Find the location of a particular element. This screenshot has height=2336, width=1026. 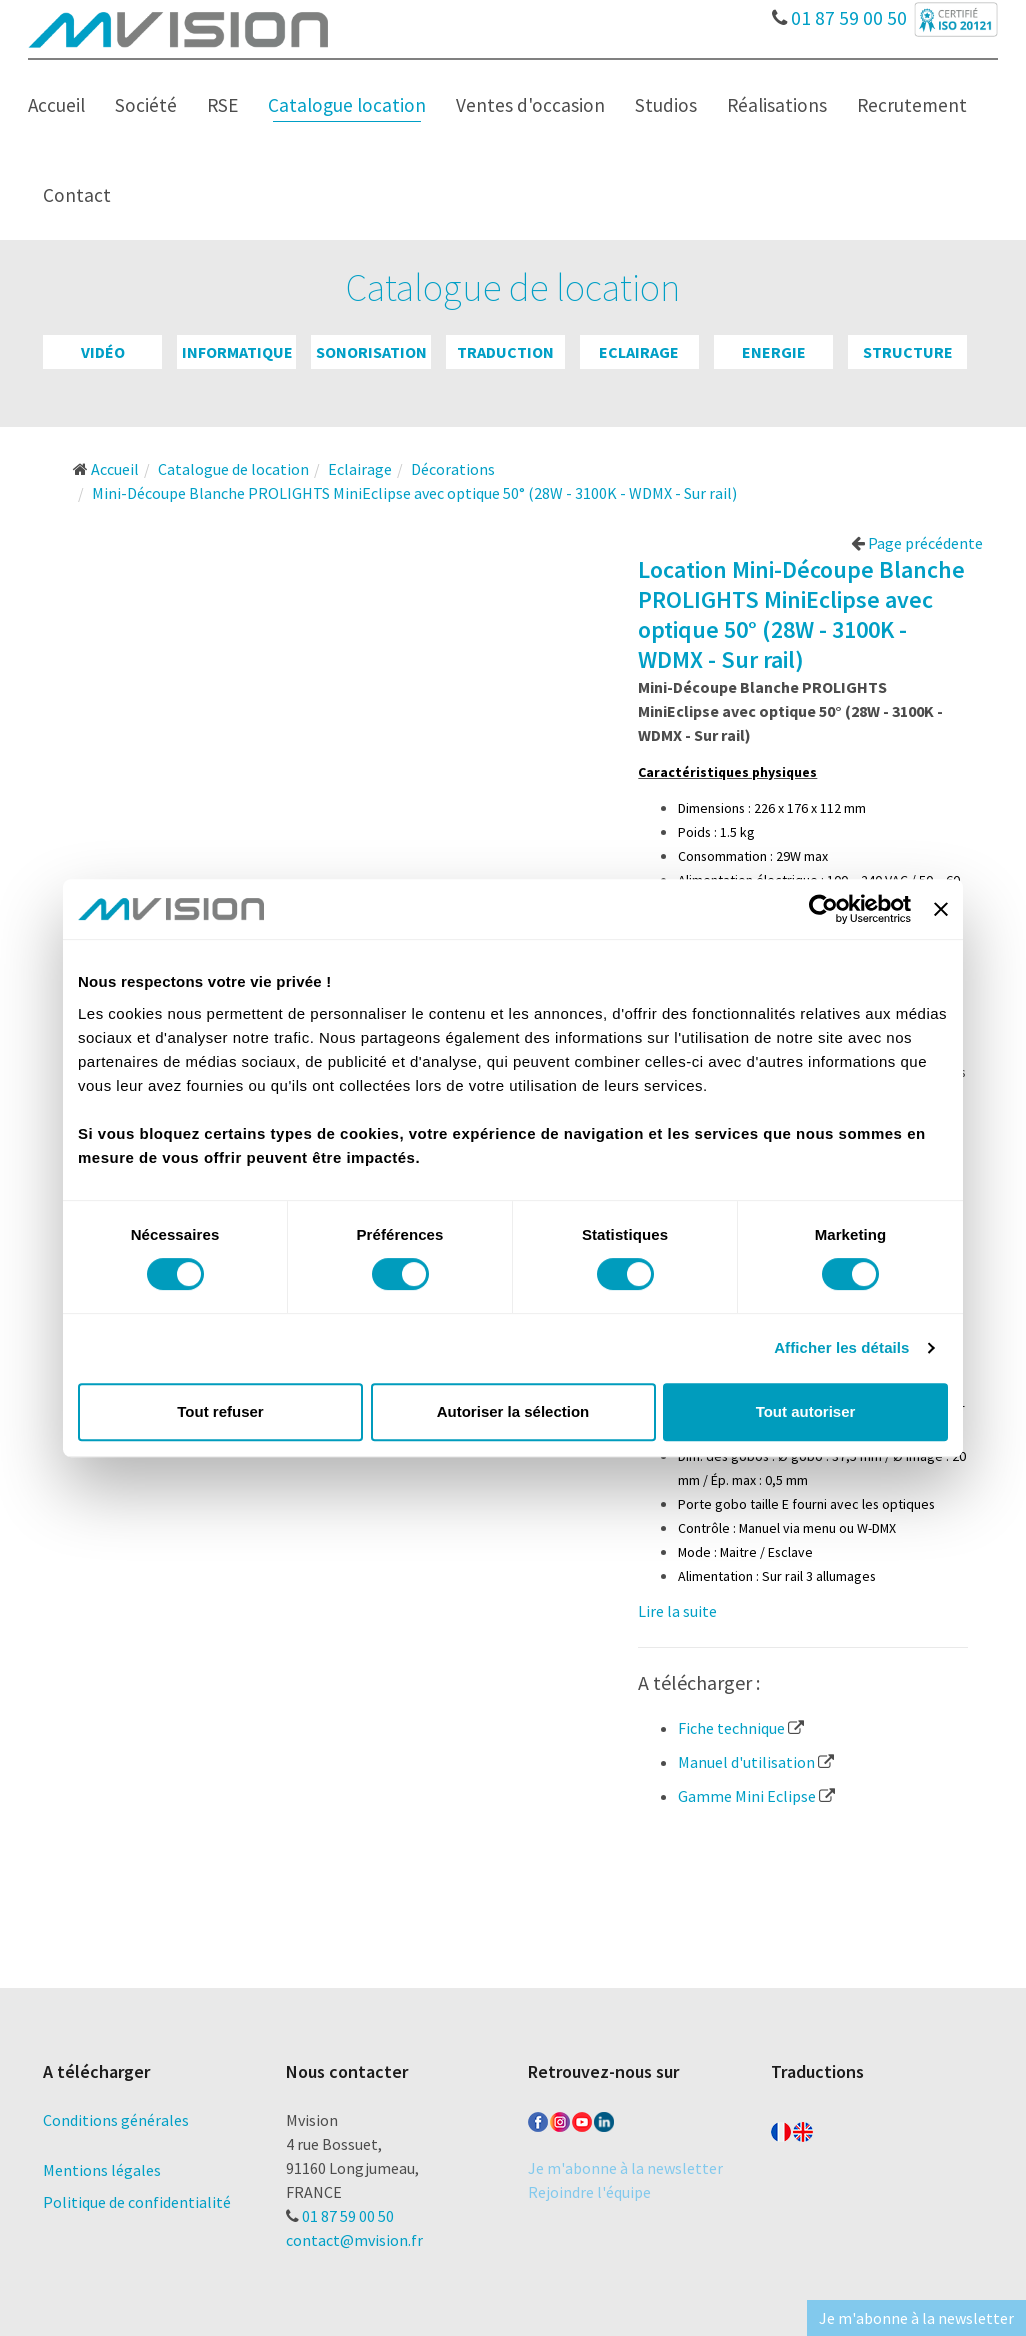

Ventes d'occasion is located at coordinates (530, 105).